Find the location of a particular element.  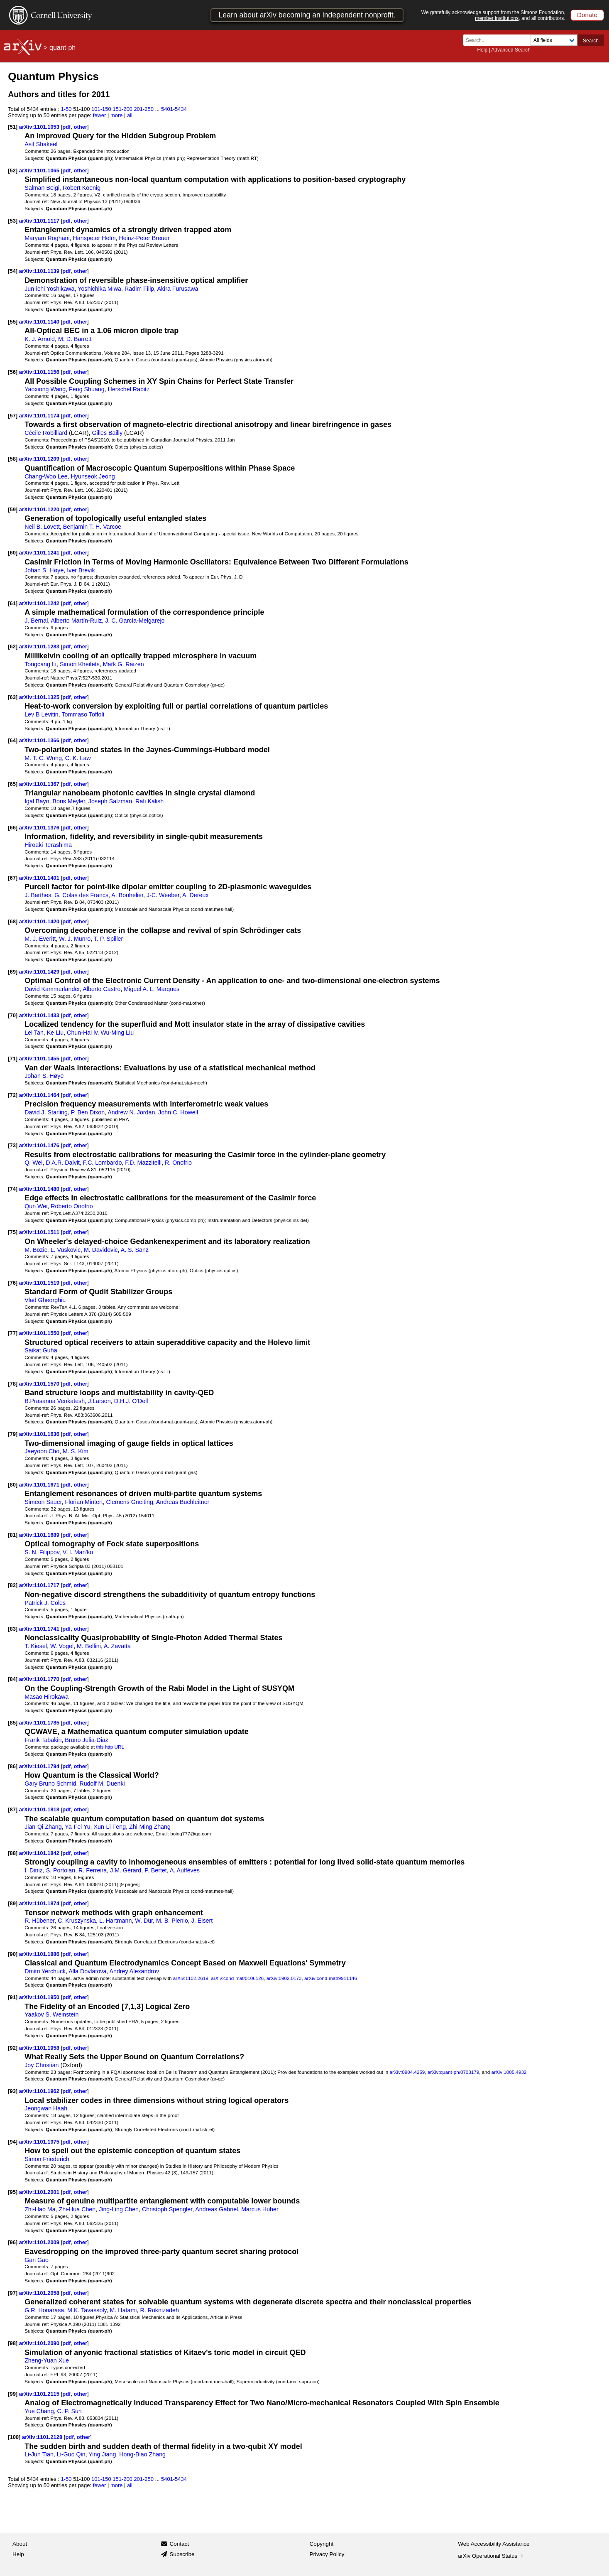

arXiv:1101.1117 is located at coordinates (40, 221).